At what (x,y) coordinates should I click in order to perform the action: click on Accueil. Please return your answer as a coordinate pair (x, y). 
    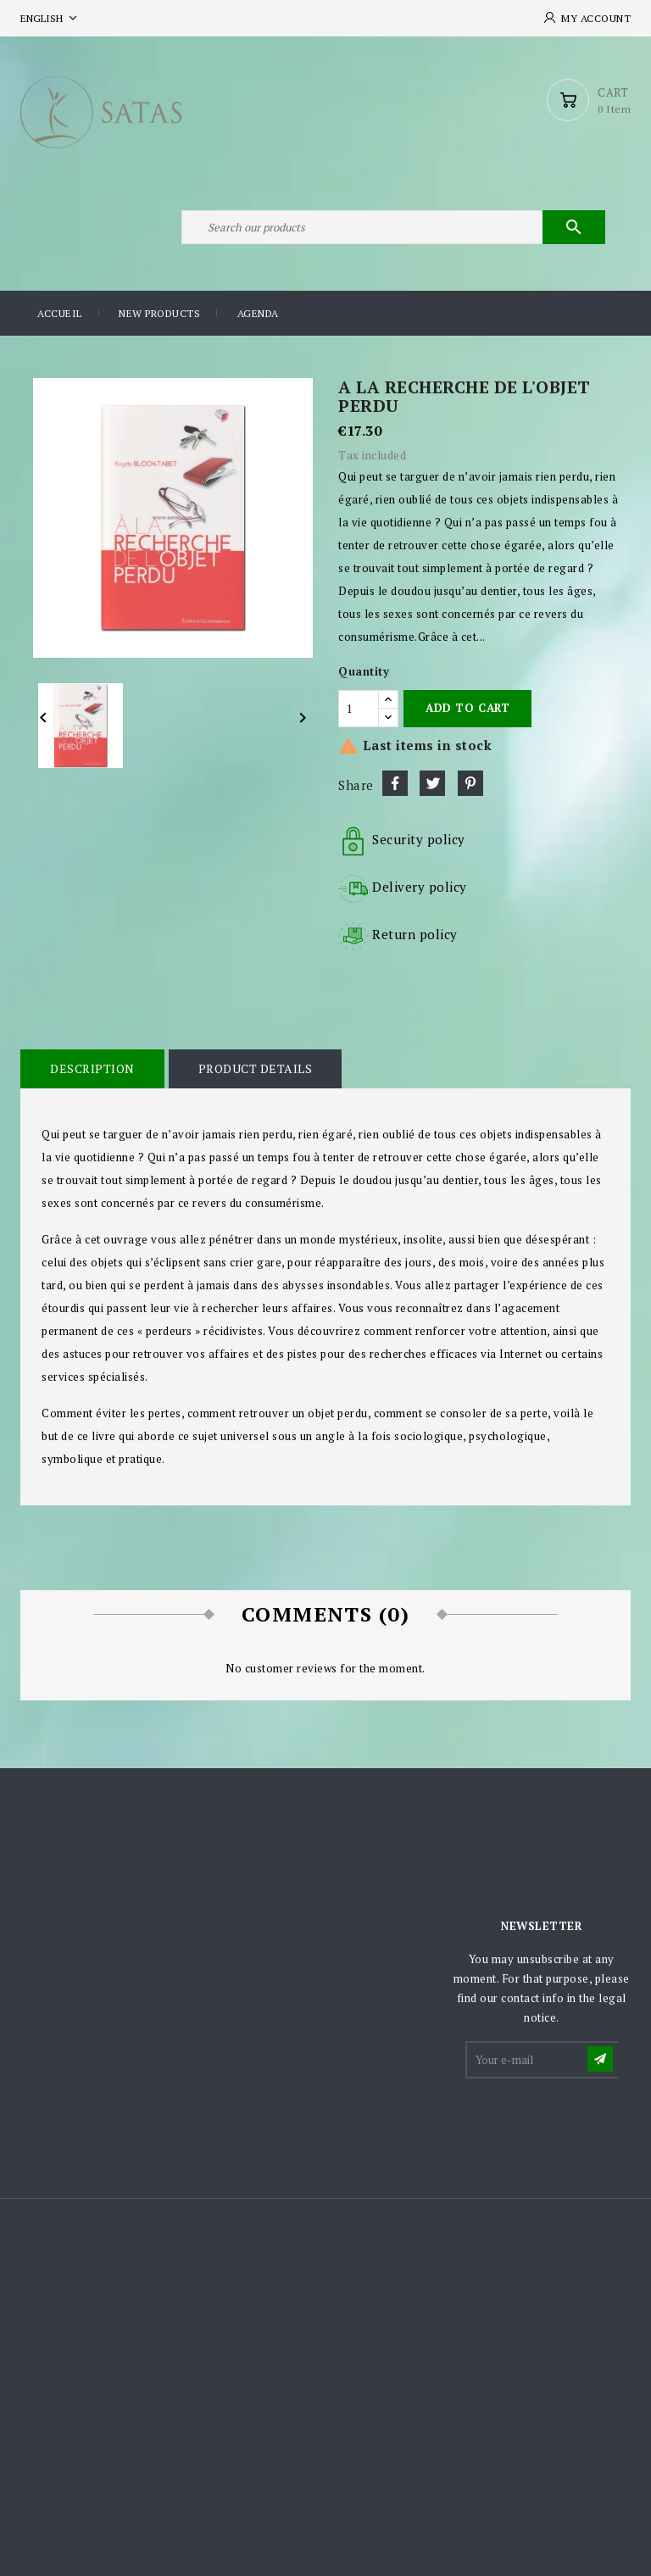
    Looking at the image, I should click on (59, 313).